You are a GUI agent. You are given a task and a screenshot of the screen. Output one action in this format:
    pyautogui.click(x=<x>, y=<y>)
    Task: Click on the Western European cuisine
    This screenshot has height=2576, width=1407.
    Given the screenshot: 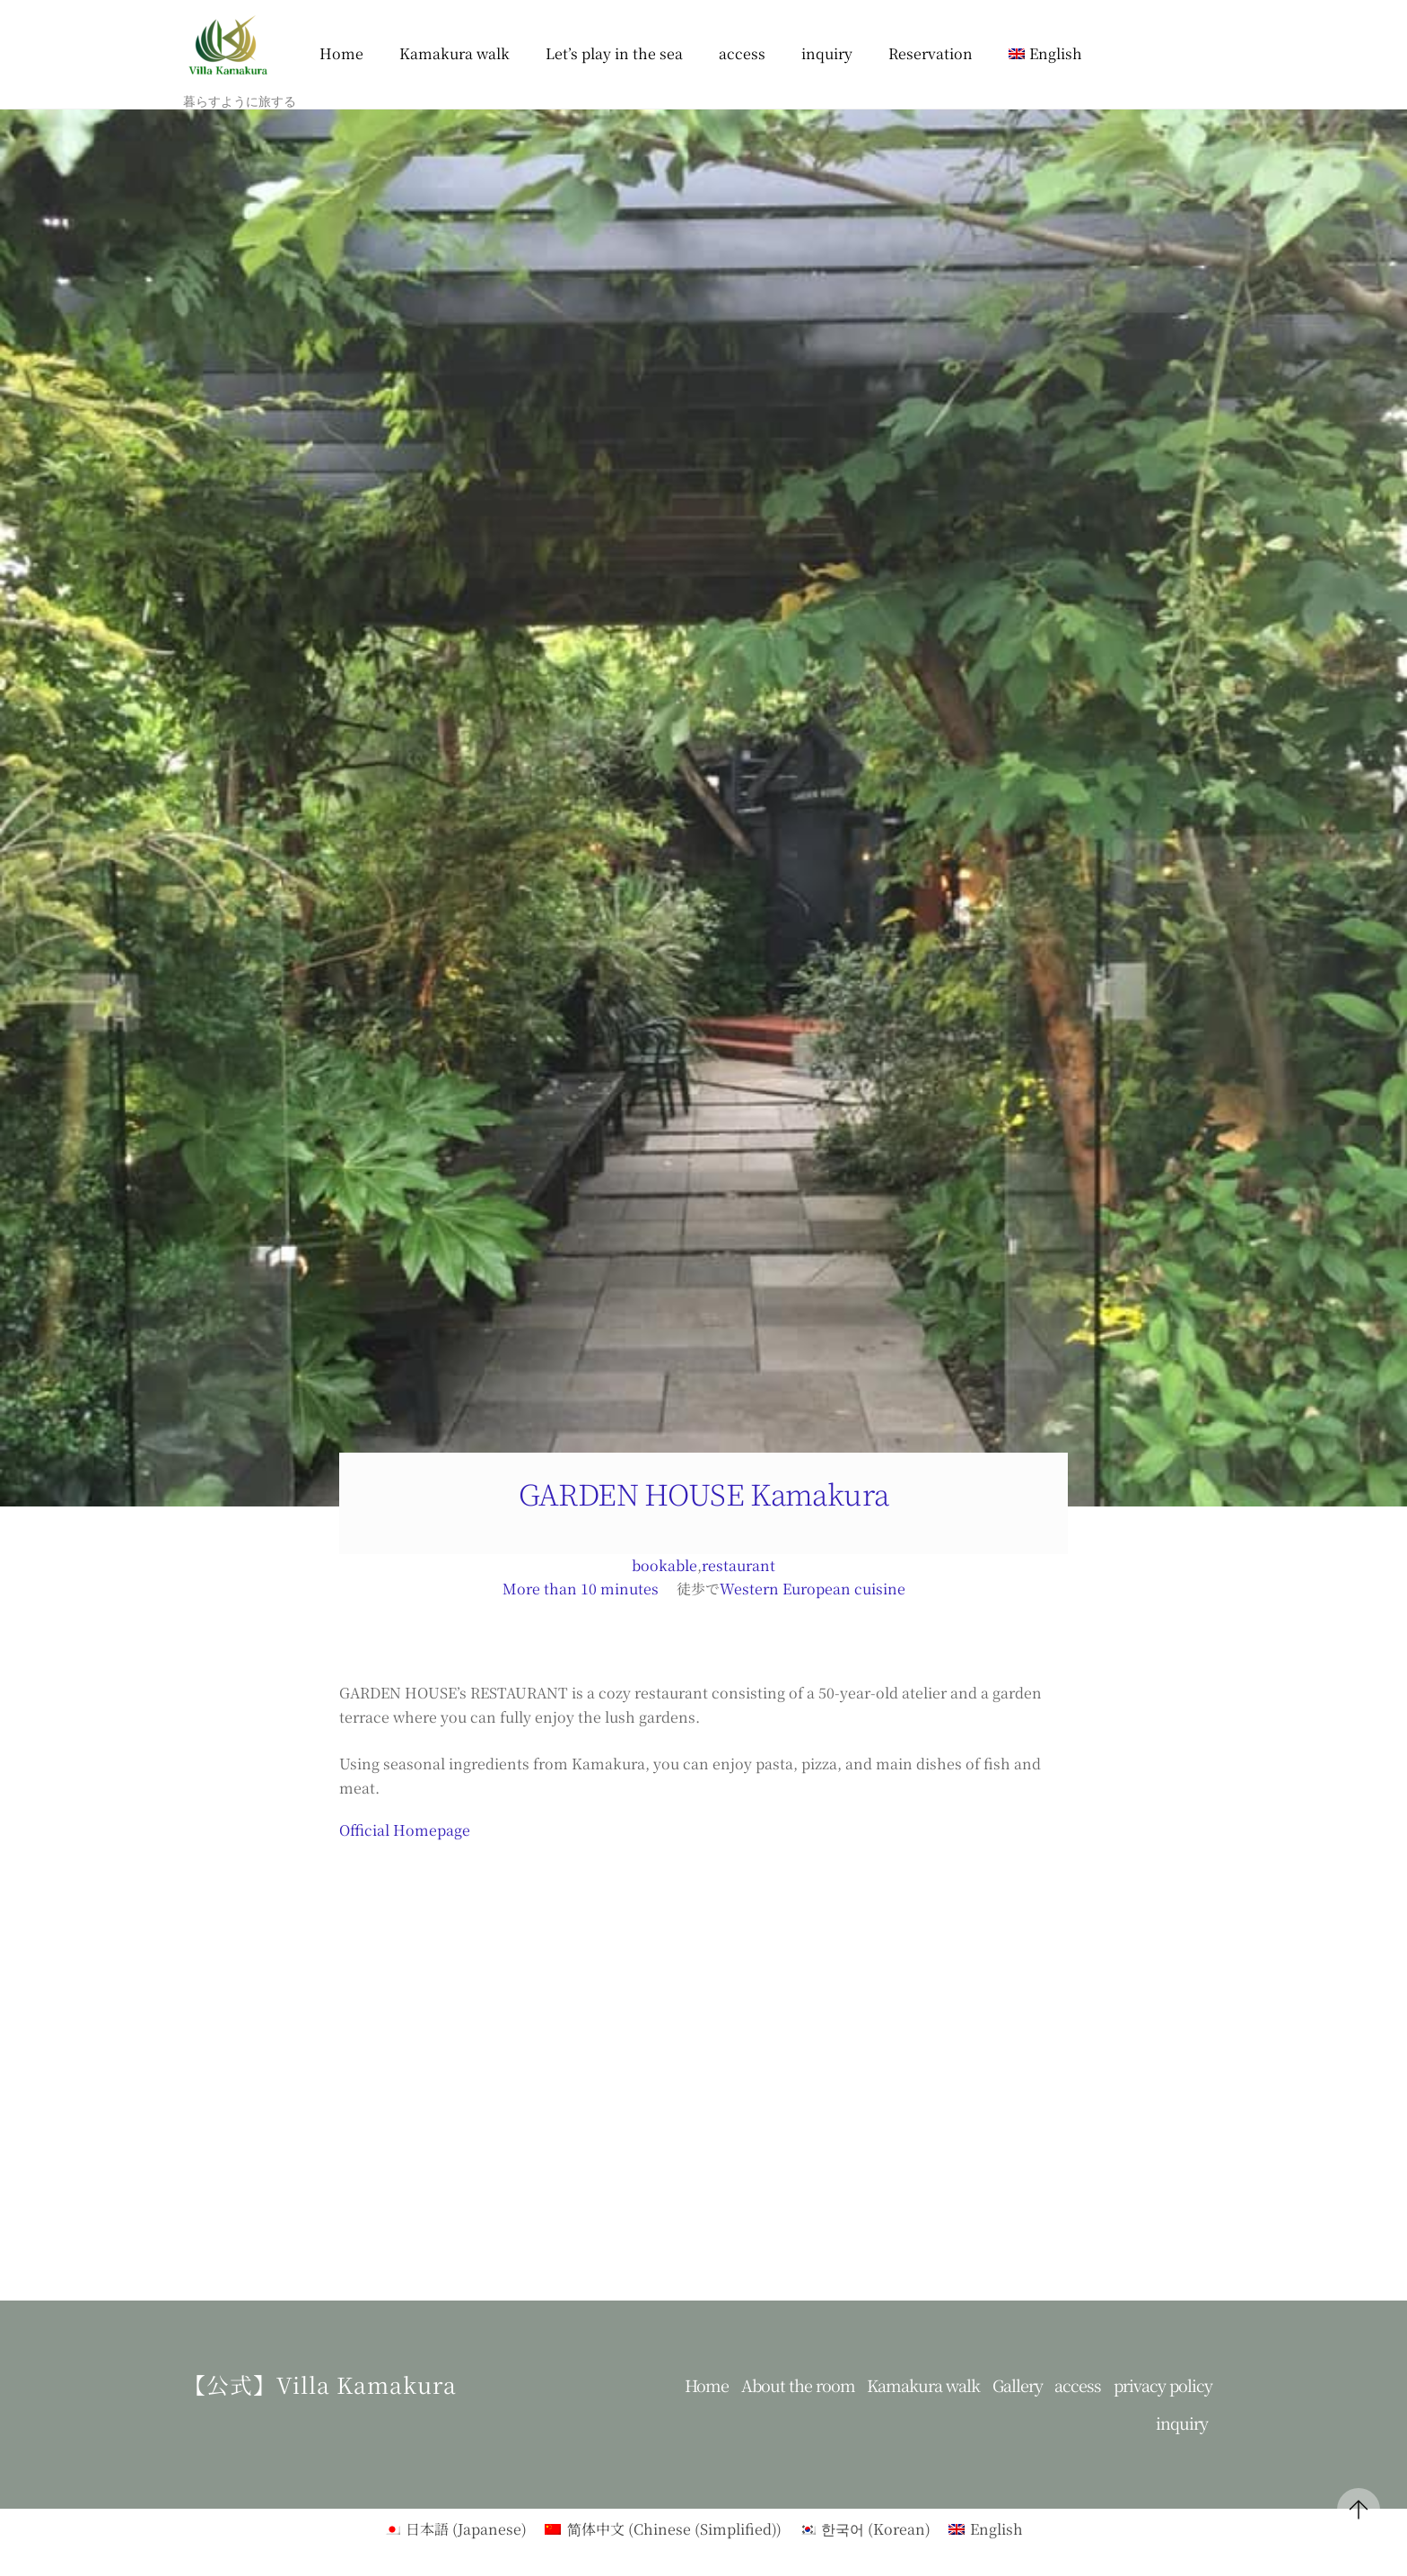 What is the action you would take?
    pyautogui.click(x=812, y=1588)
    